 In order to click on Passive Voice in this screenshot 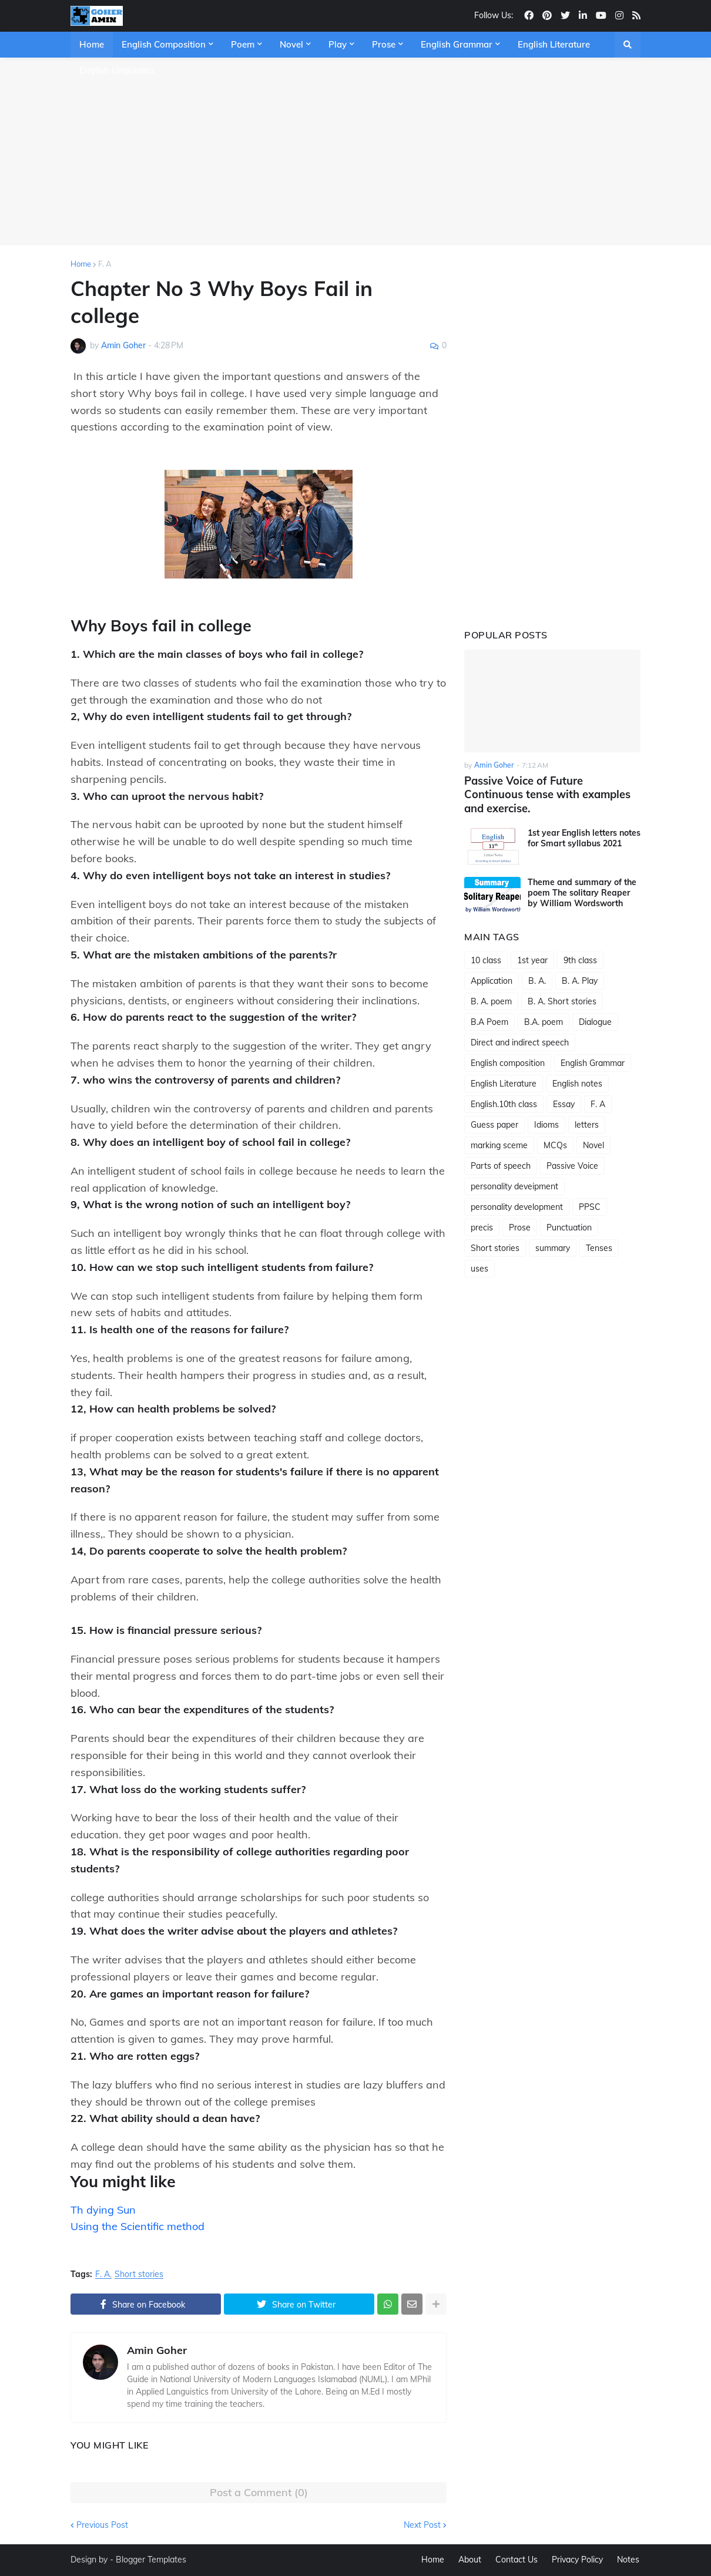, I will do `click(572, 1165)`.